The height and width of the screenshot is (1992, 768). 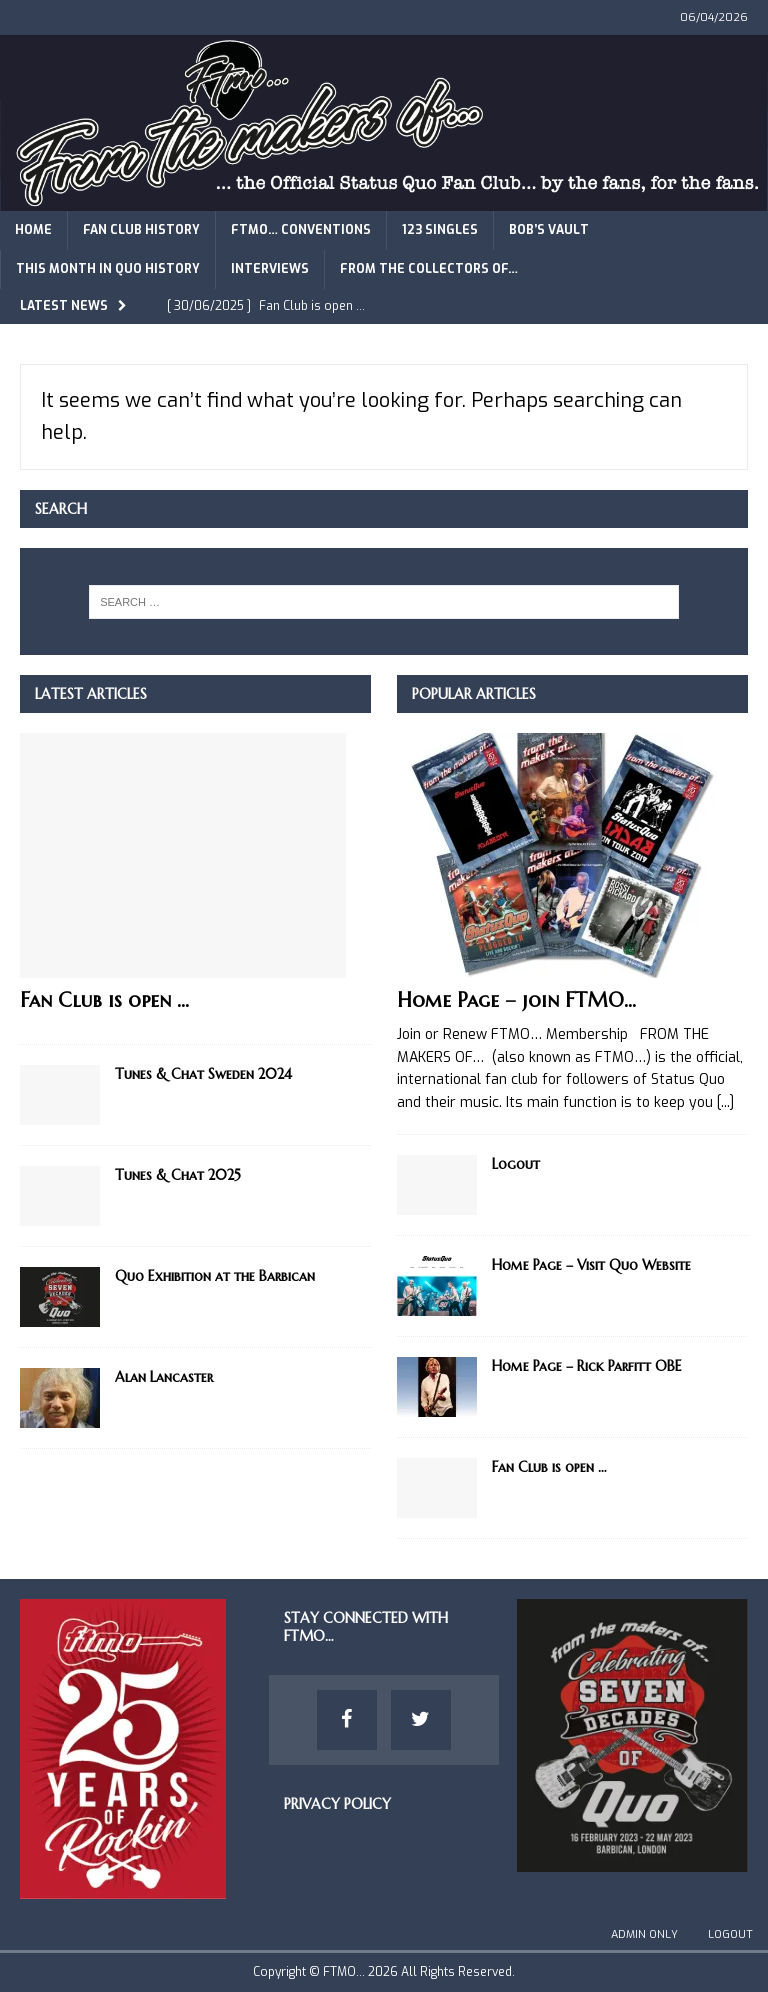 What do you see at coordinates (164, 1377) in the screenshot?
I see `Alan Lancaster` at bounding box center [164, 1377].